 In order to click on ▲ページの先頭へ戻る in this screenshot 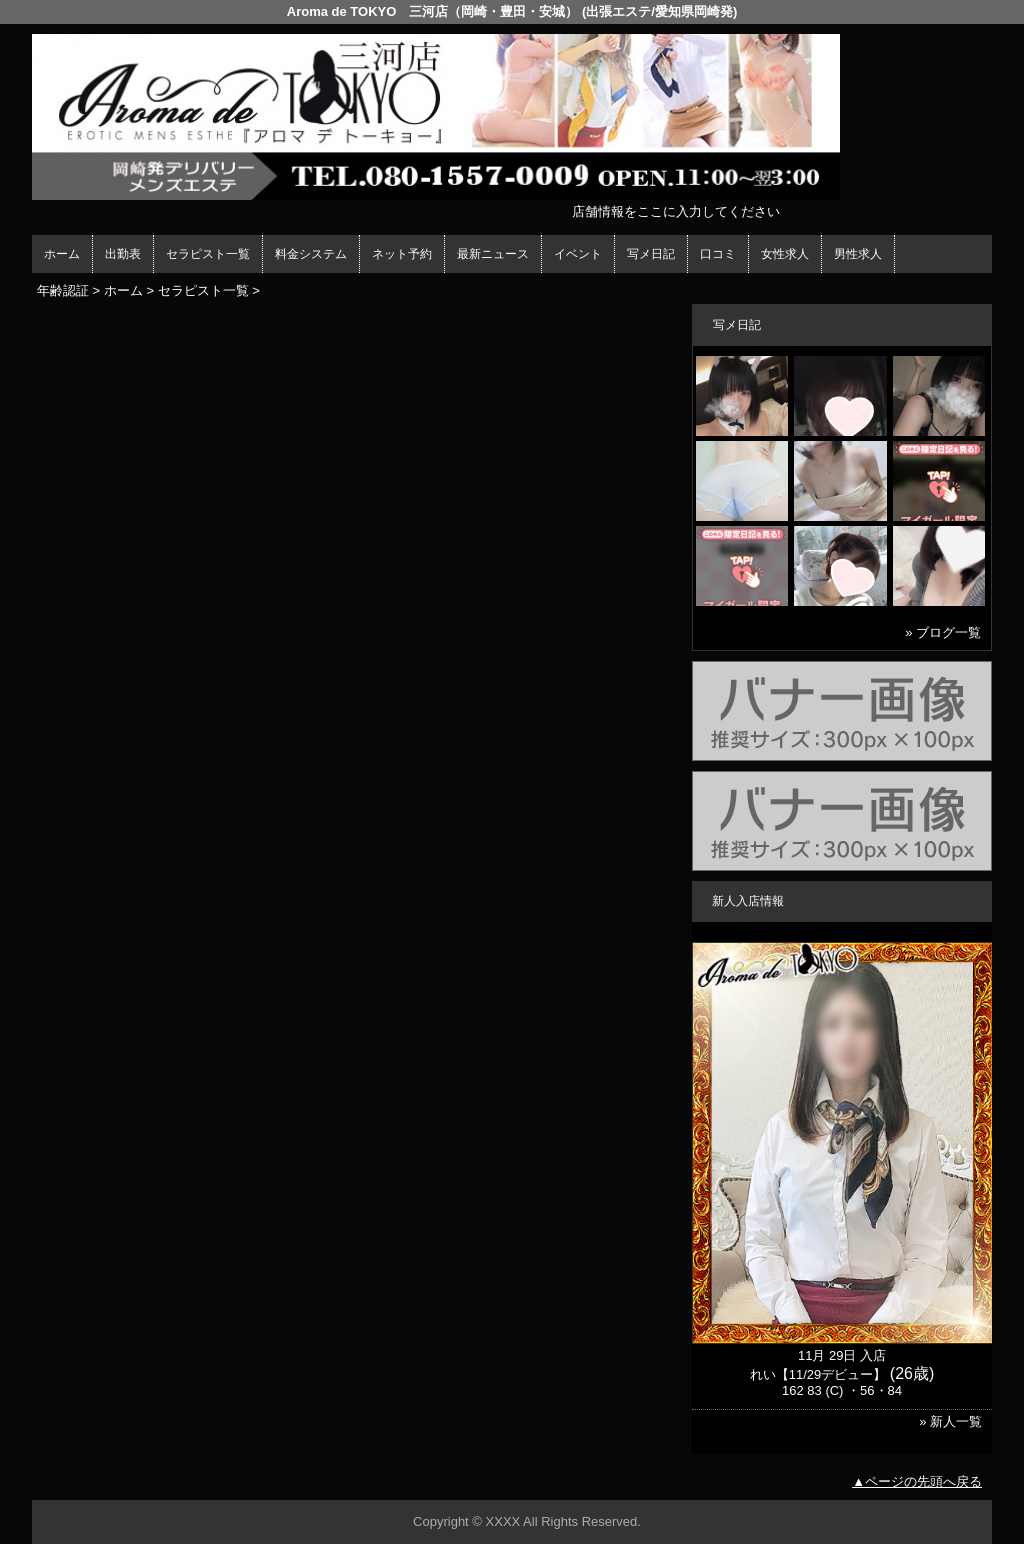, I will do `click(917, 1481)`.